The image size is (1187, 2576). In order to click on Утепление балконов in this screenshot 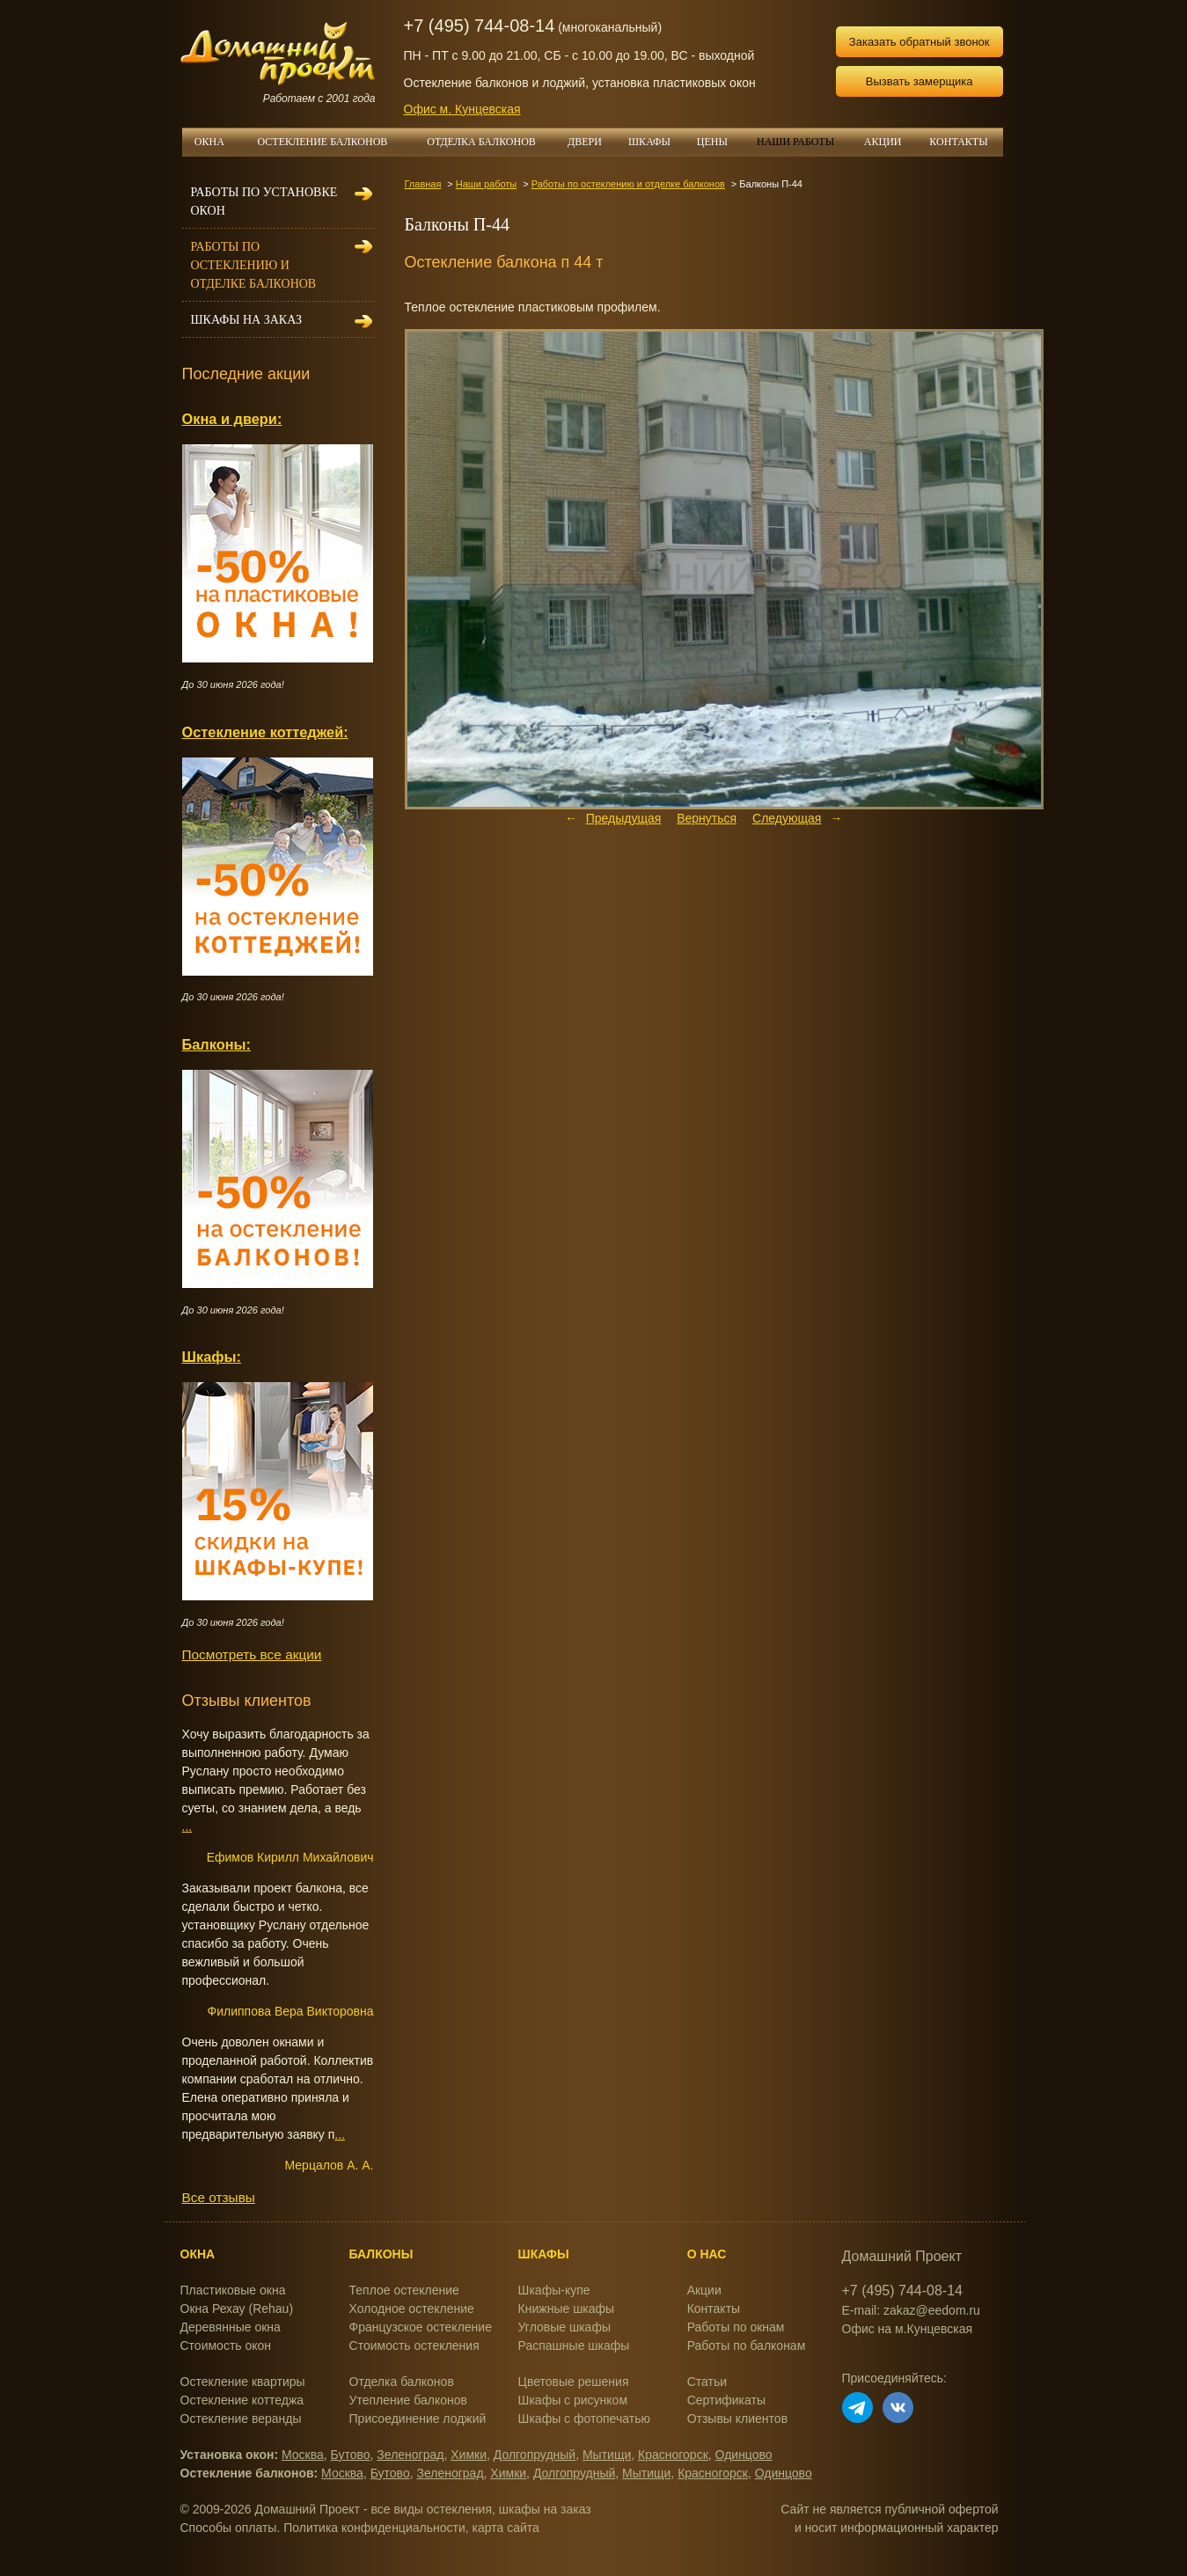, I will do `click(408, 2400)`.